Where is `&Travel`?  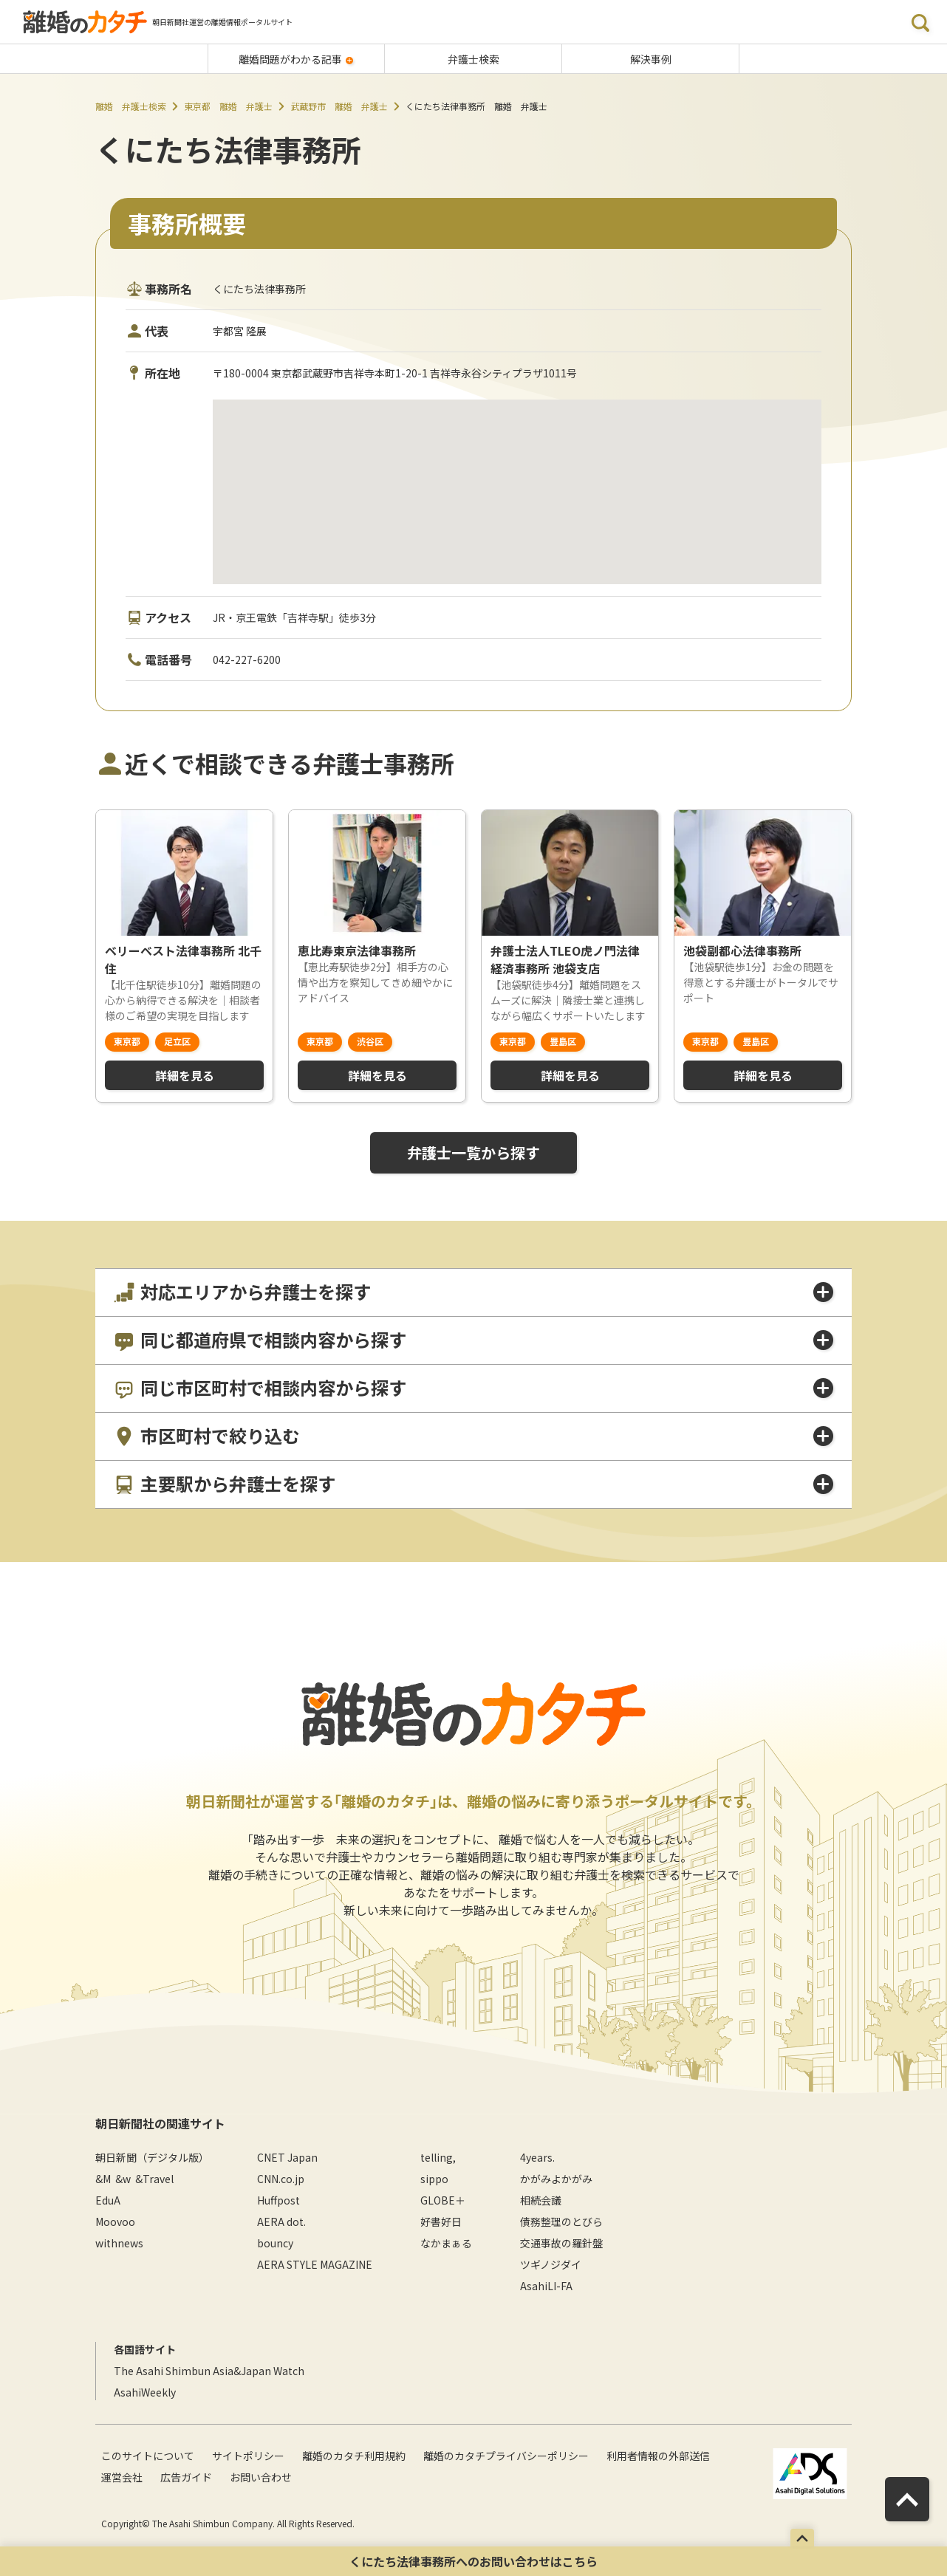
&Travel is located at coordinates (154, 2178).